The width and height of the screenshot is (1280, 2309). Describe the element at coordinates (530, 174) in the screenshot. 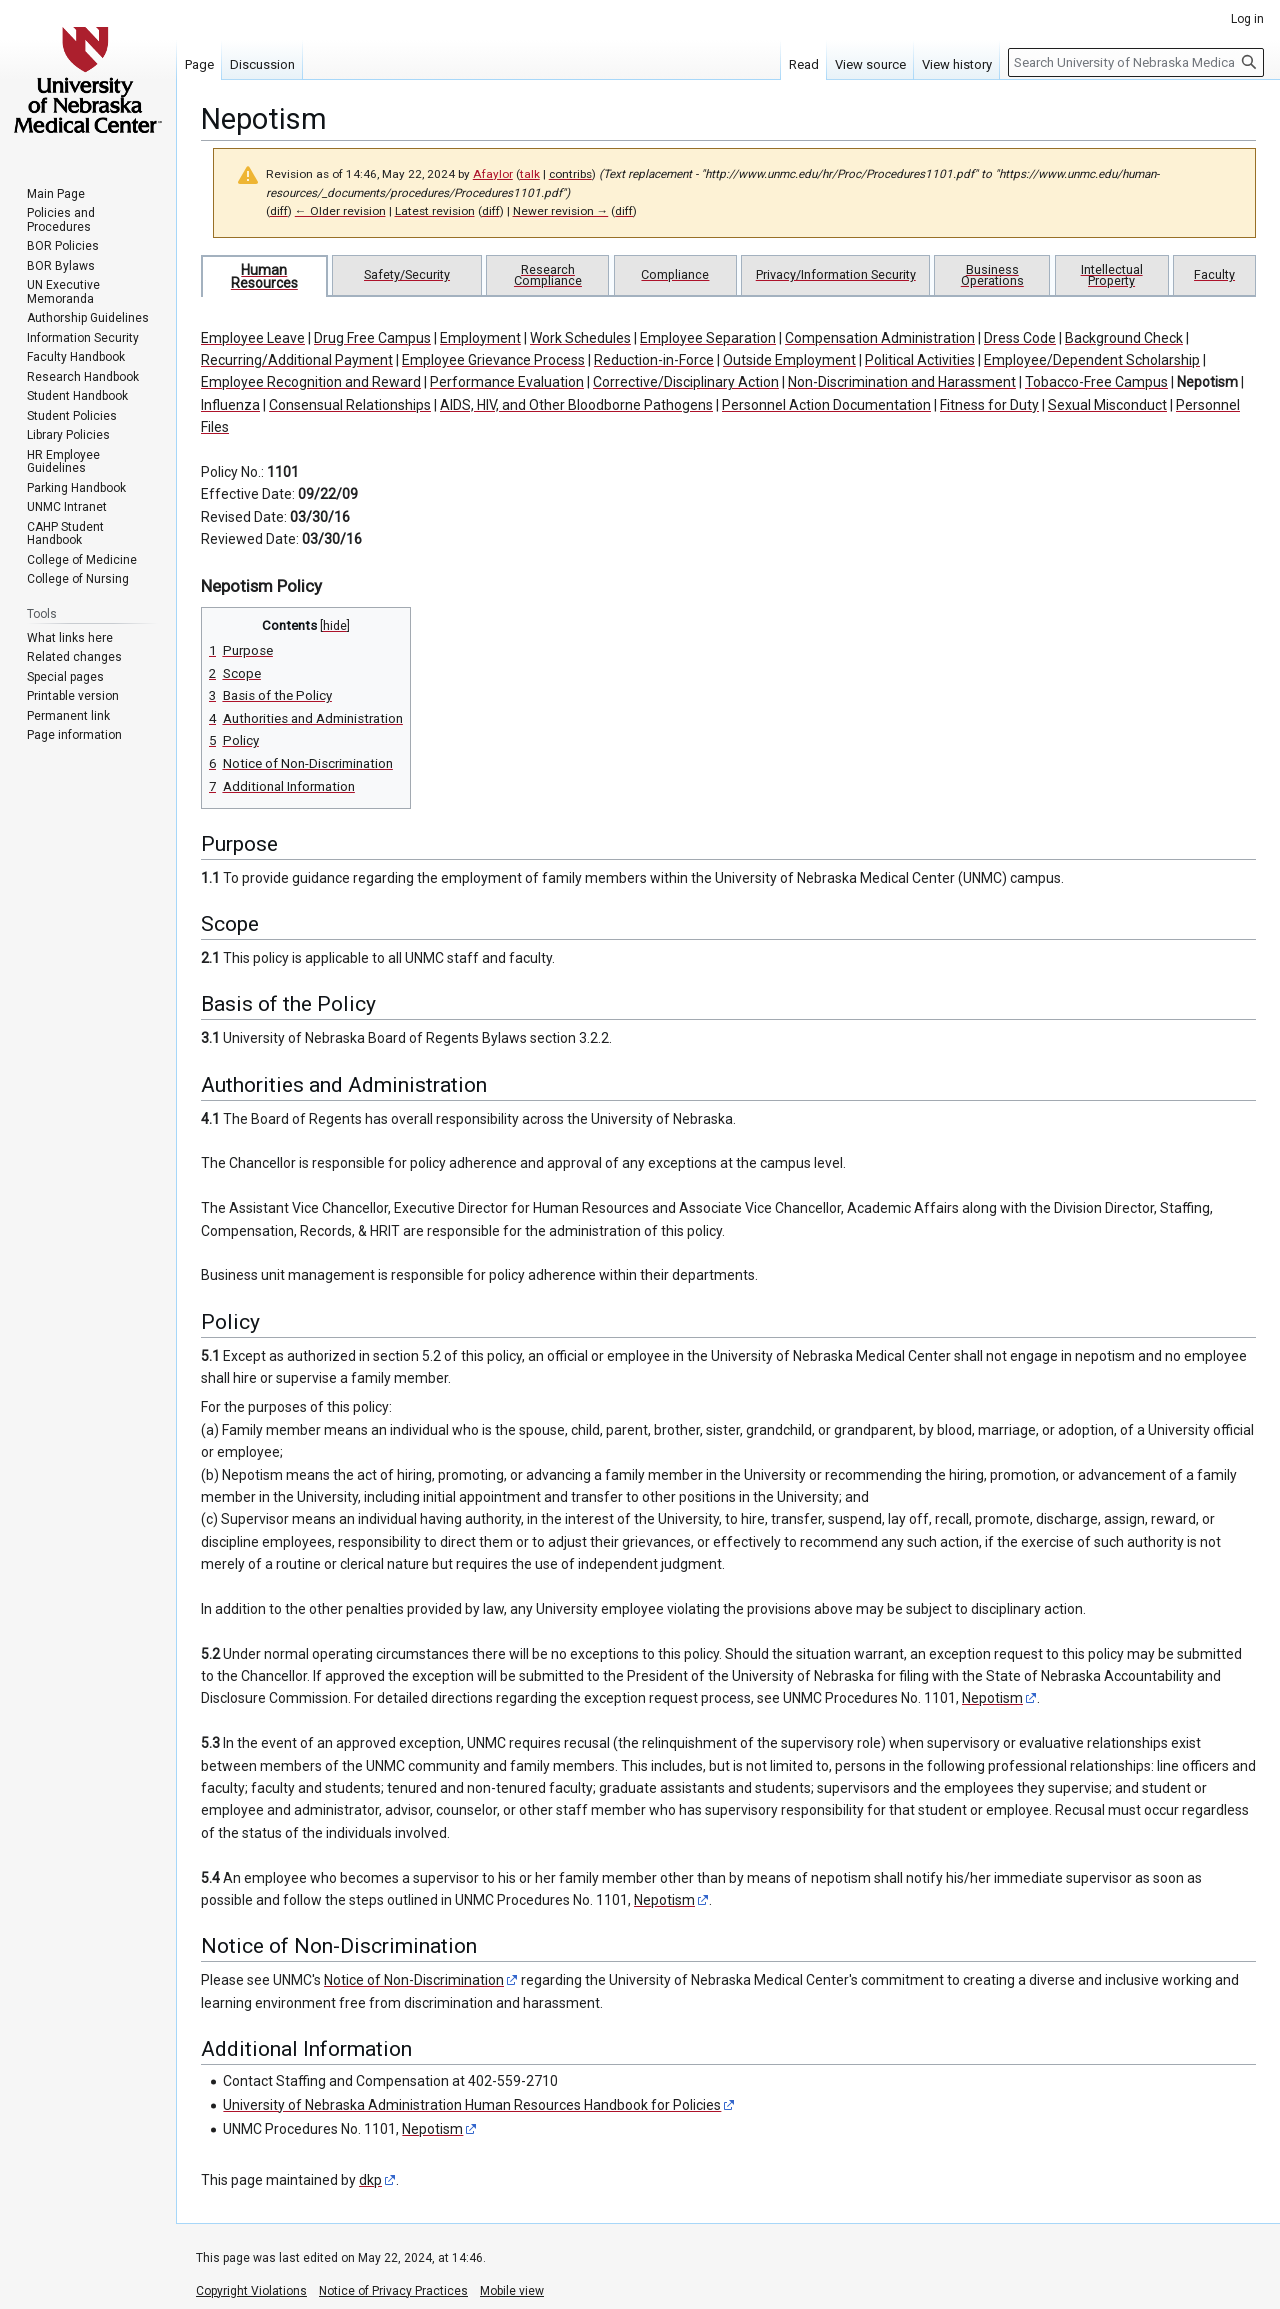

I see `talk` at that location.